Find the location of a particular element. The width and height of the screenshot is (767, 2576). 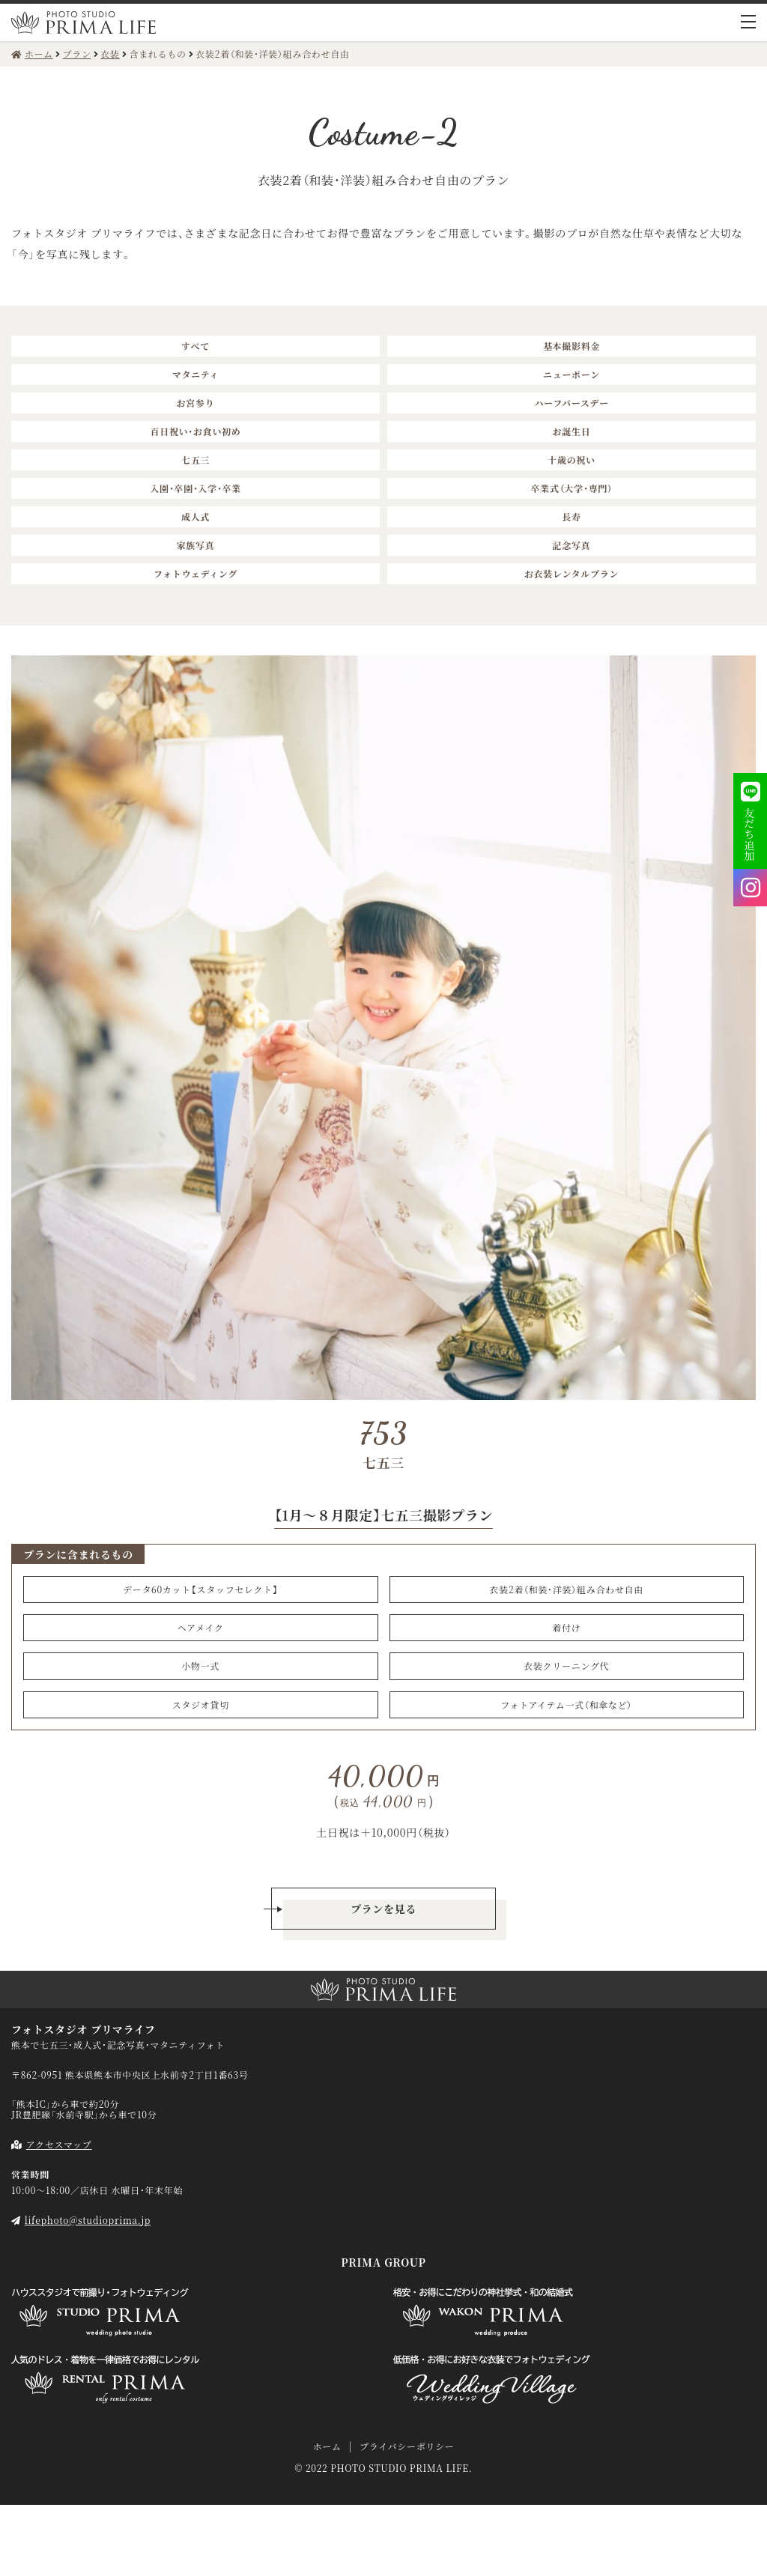

お宮参り is located at coordinates (196, 402).